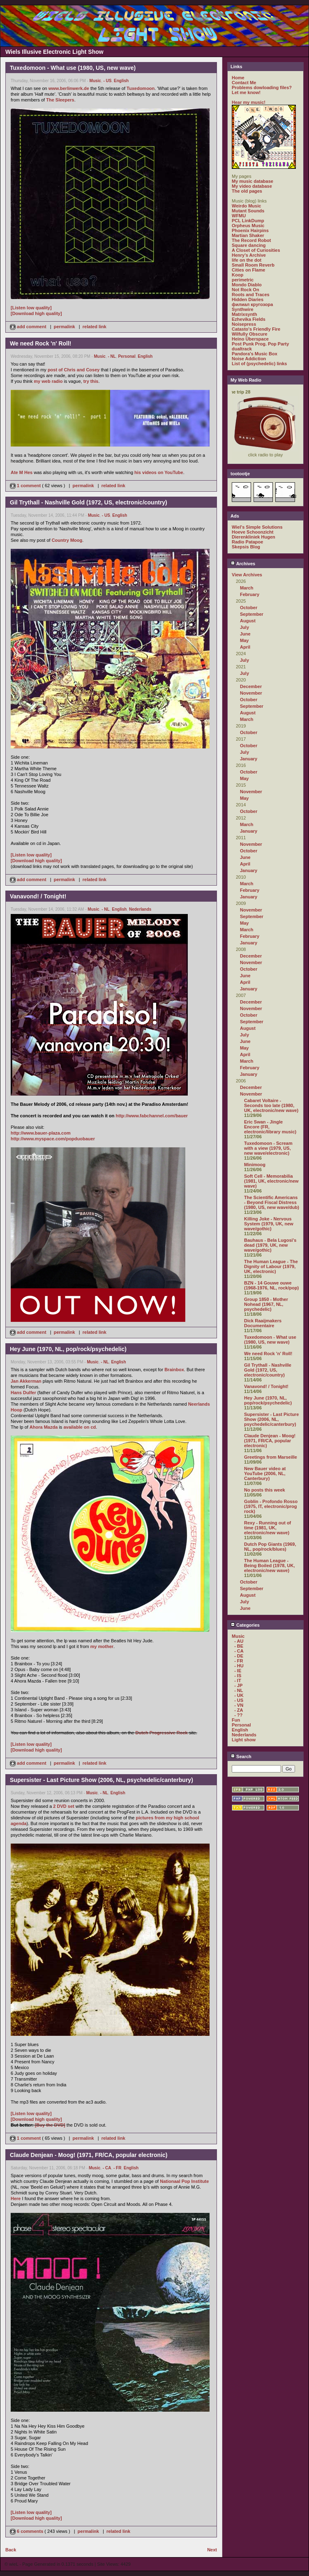 This screenshot has height=2576, width=309. What do you see at coordinates (236, 1719) in the screenshot?
I see `Fun` at bounding box center [236, 1719].